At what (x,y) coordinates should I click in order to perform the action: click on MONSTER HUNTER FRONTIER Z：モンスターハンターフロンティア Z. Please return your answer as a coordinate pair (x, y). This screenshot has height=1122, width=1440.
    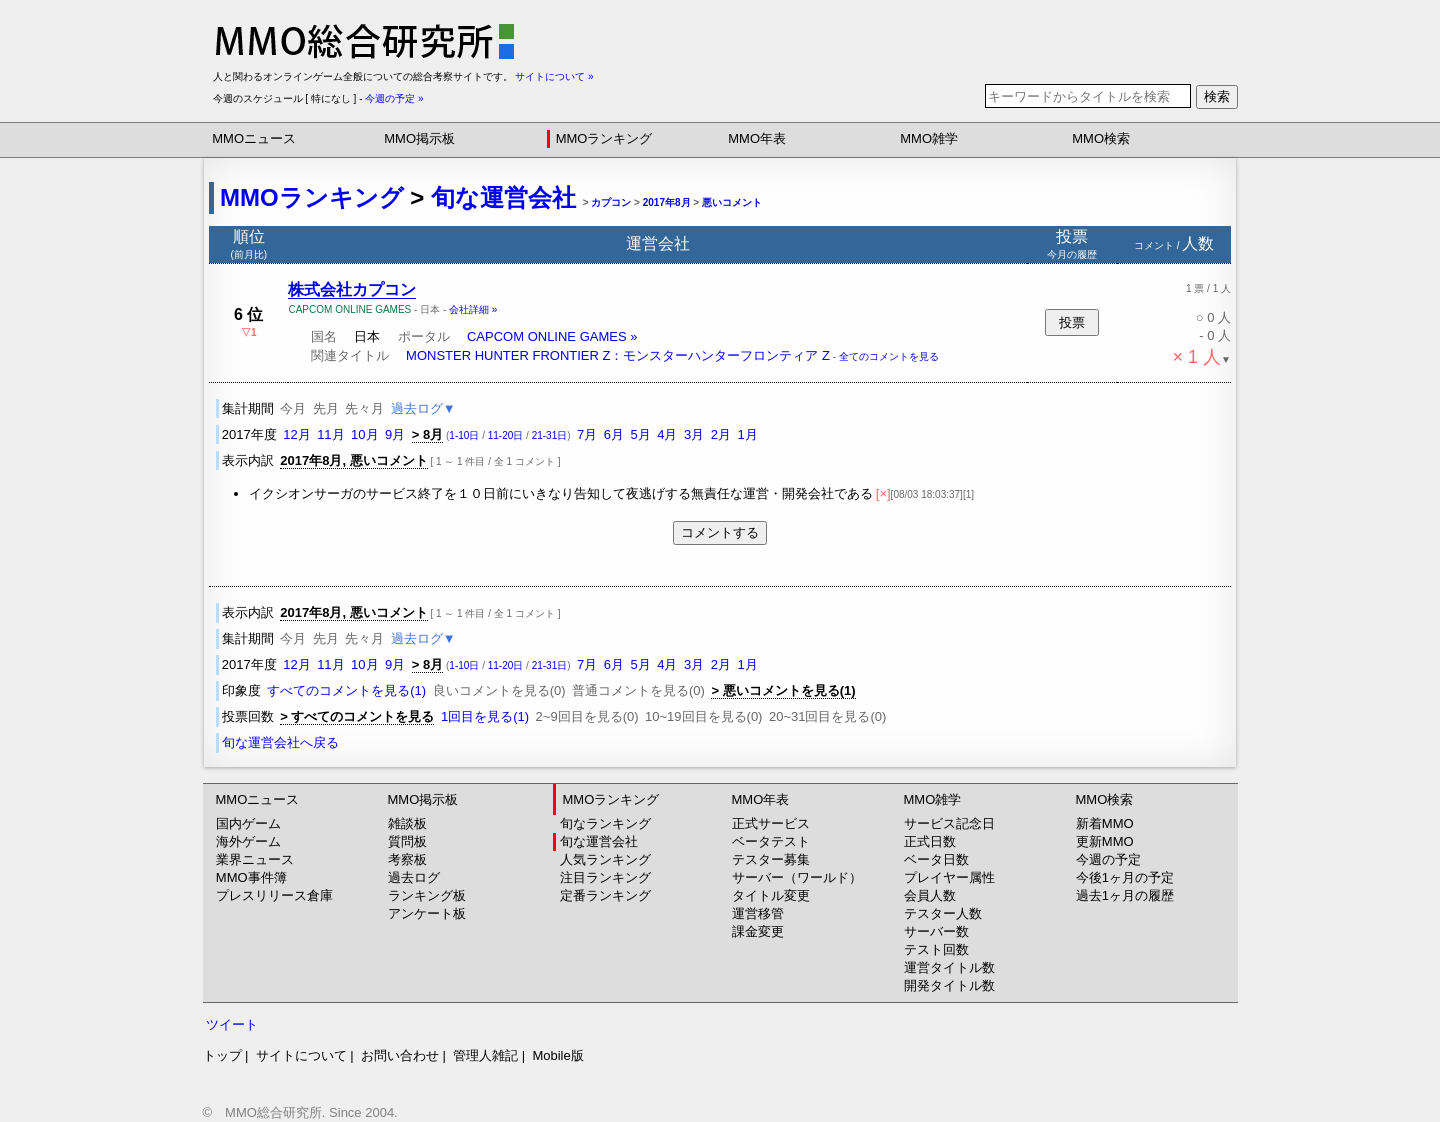
    Looking at the image, I should click on (618, 355).